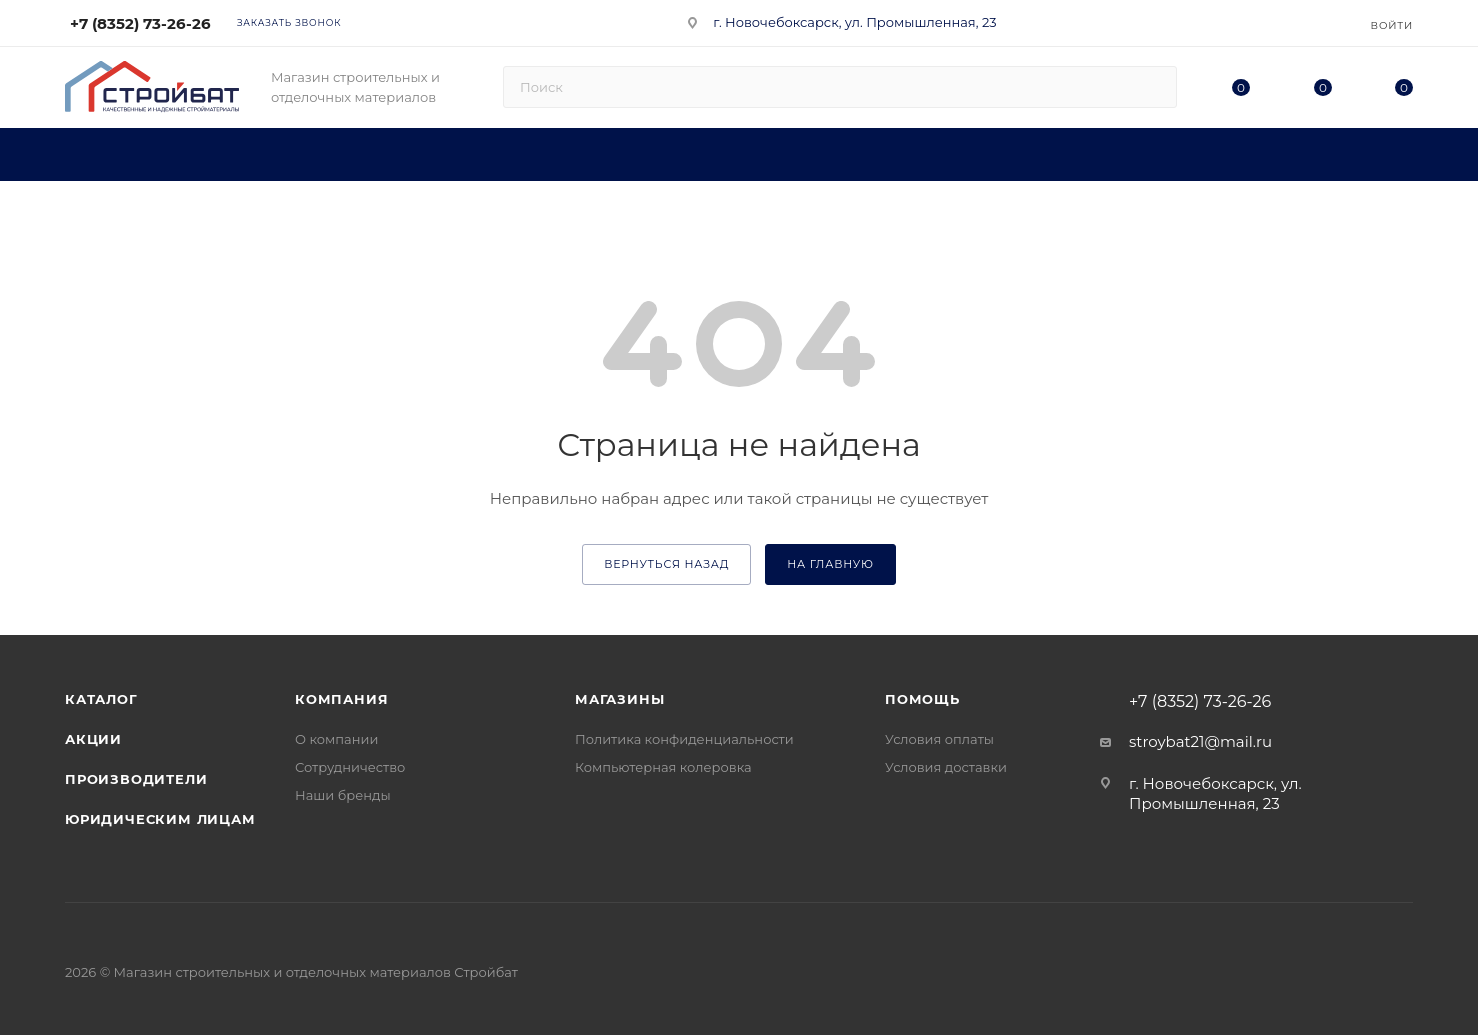 The image size is (1478, 1035). What do you see at coordinates (684, 739) in the screenshot?
I see `Политика конфиденциальности` at bounding box center [684, 739].